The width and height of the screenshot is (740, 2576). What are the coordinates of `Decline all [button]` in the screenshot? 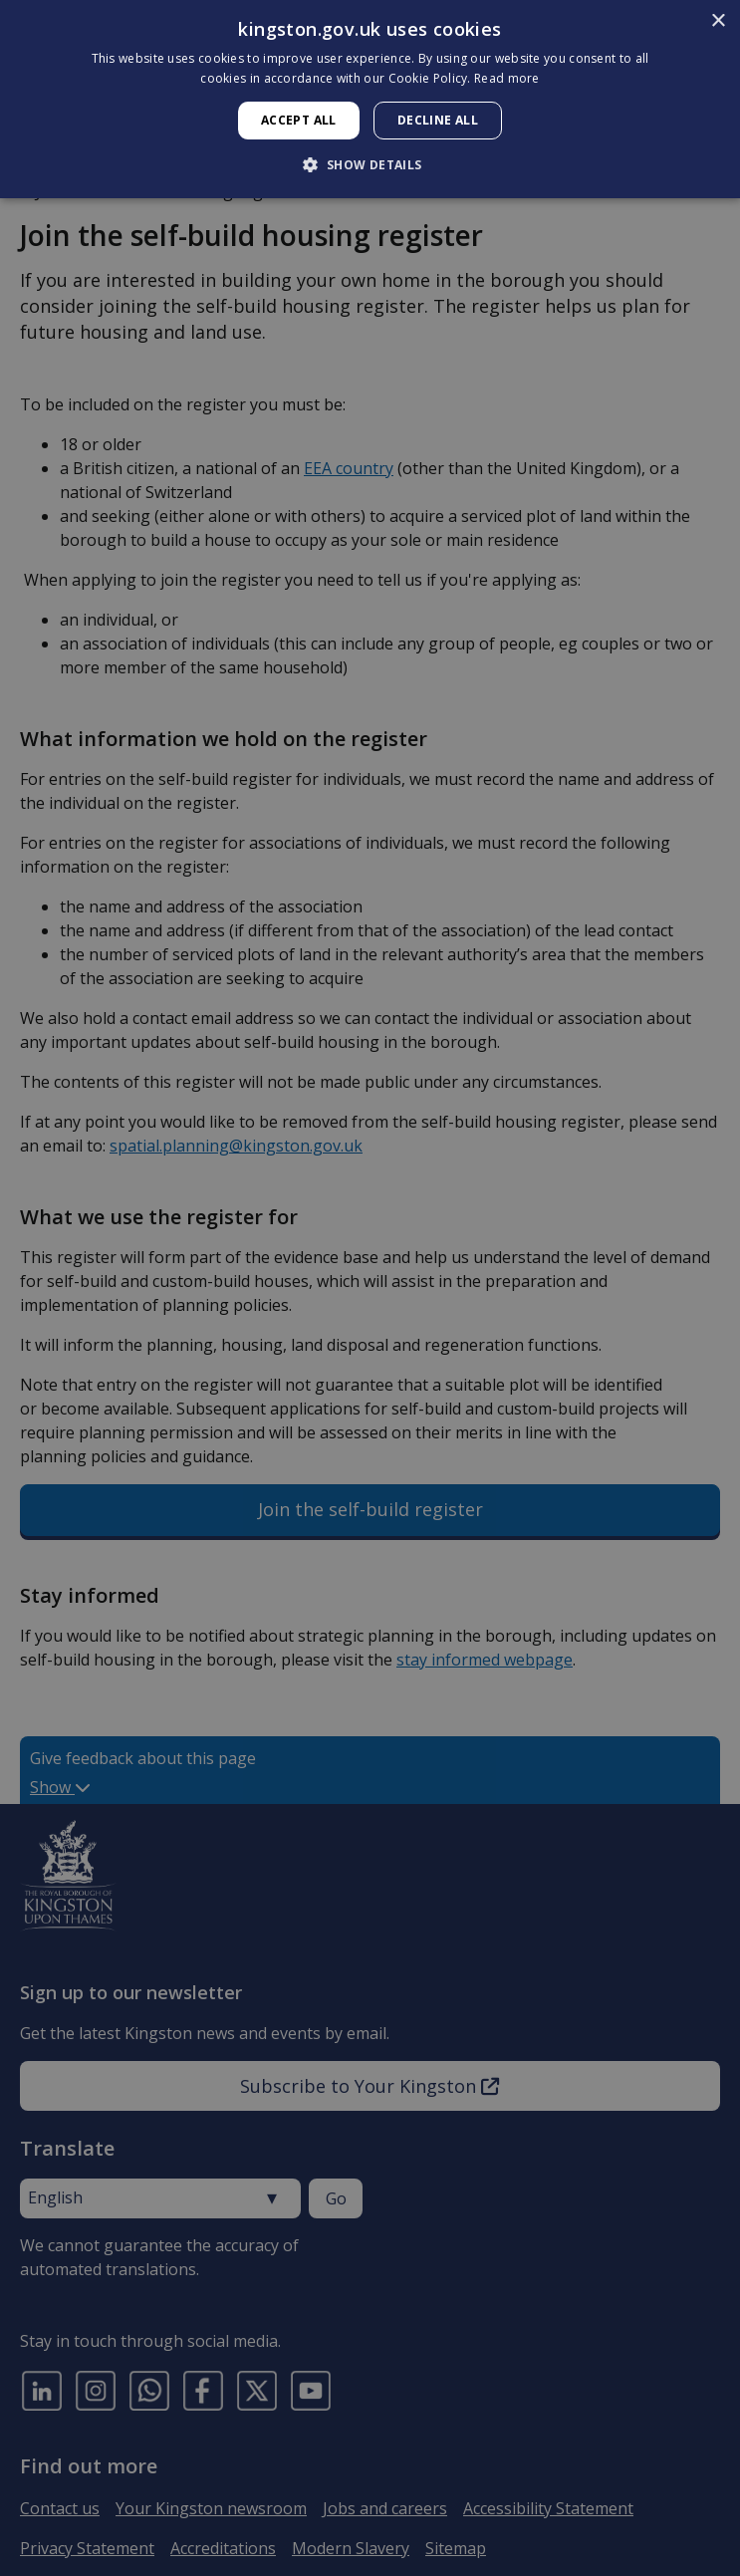 It's located at (437, 120).